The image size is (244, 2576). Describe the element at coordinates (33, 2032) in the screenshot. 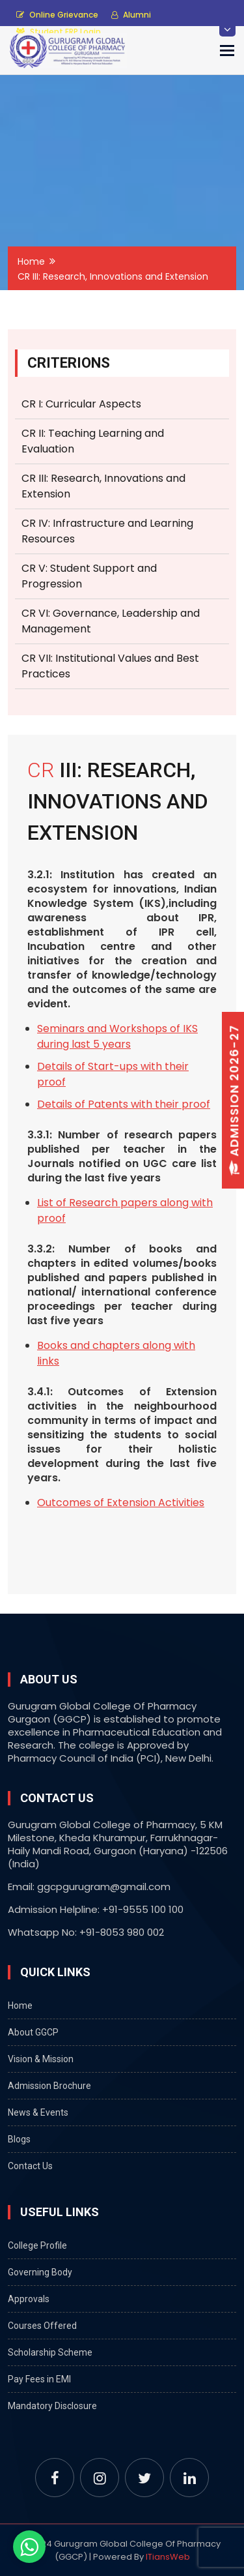

I see `About GGCP` at that location.